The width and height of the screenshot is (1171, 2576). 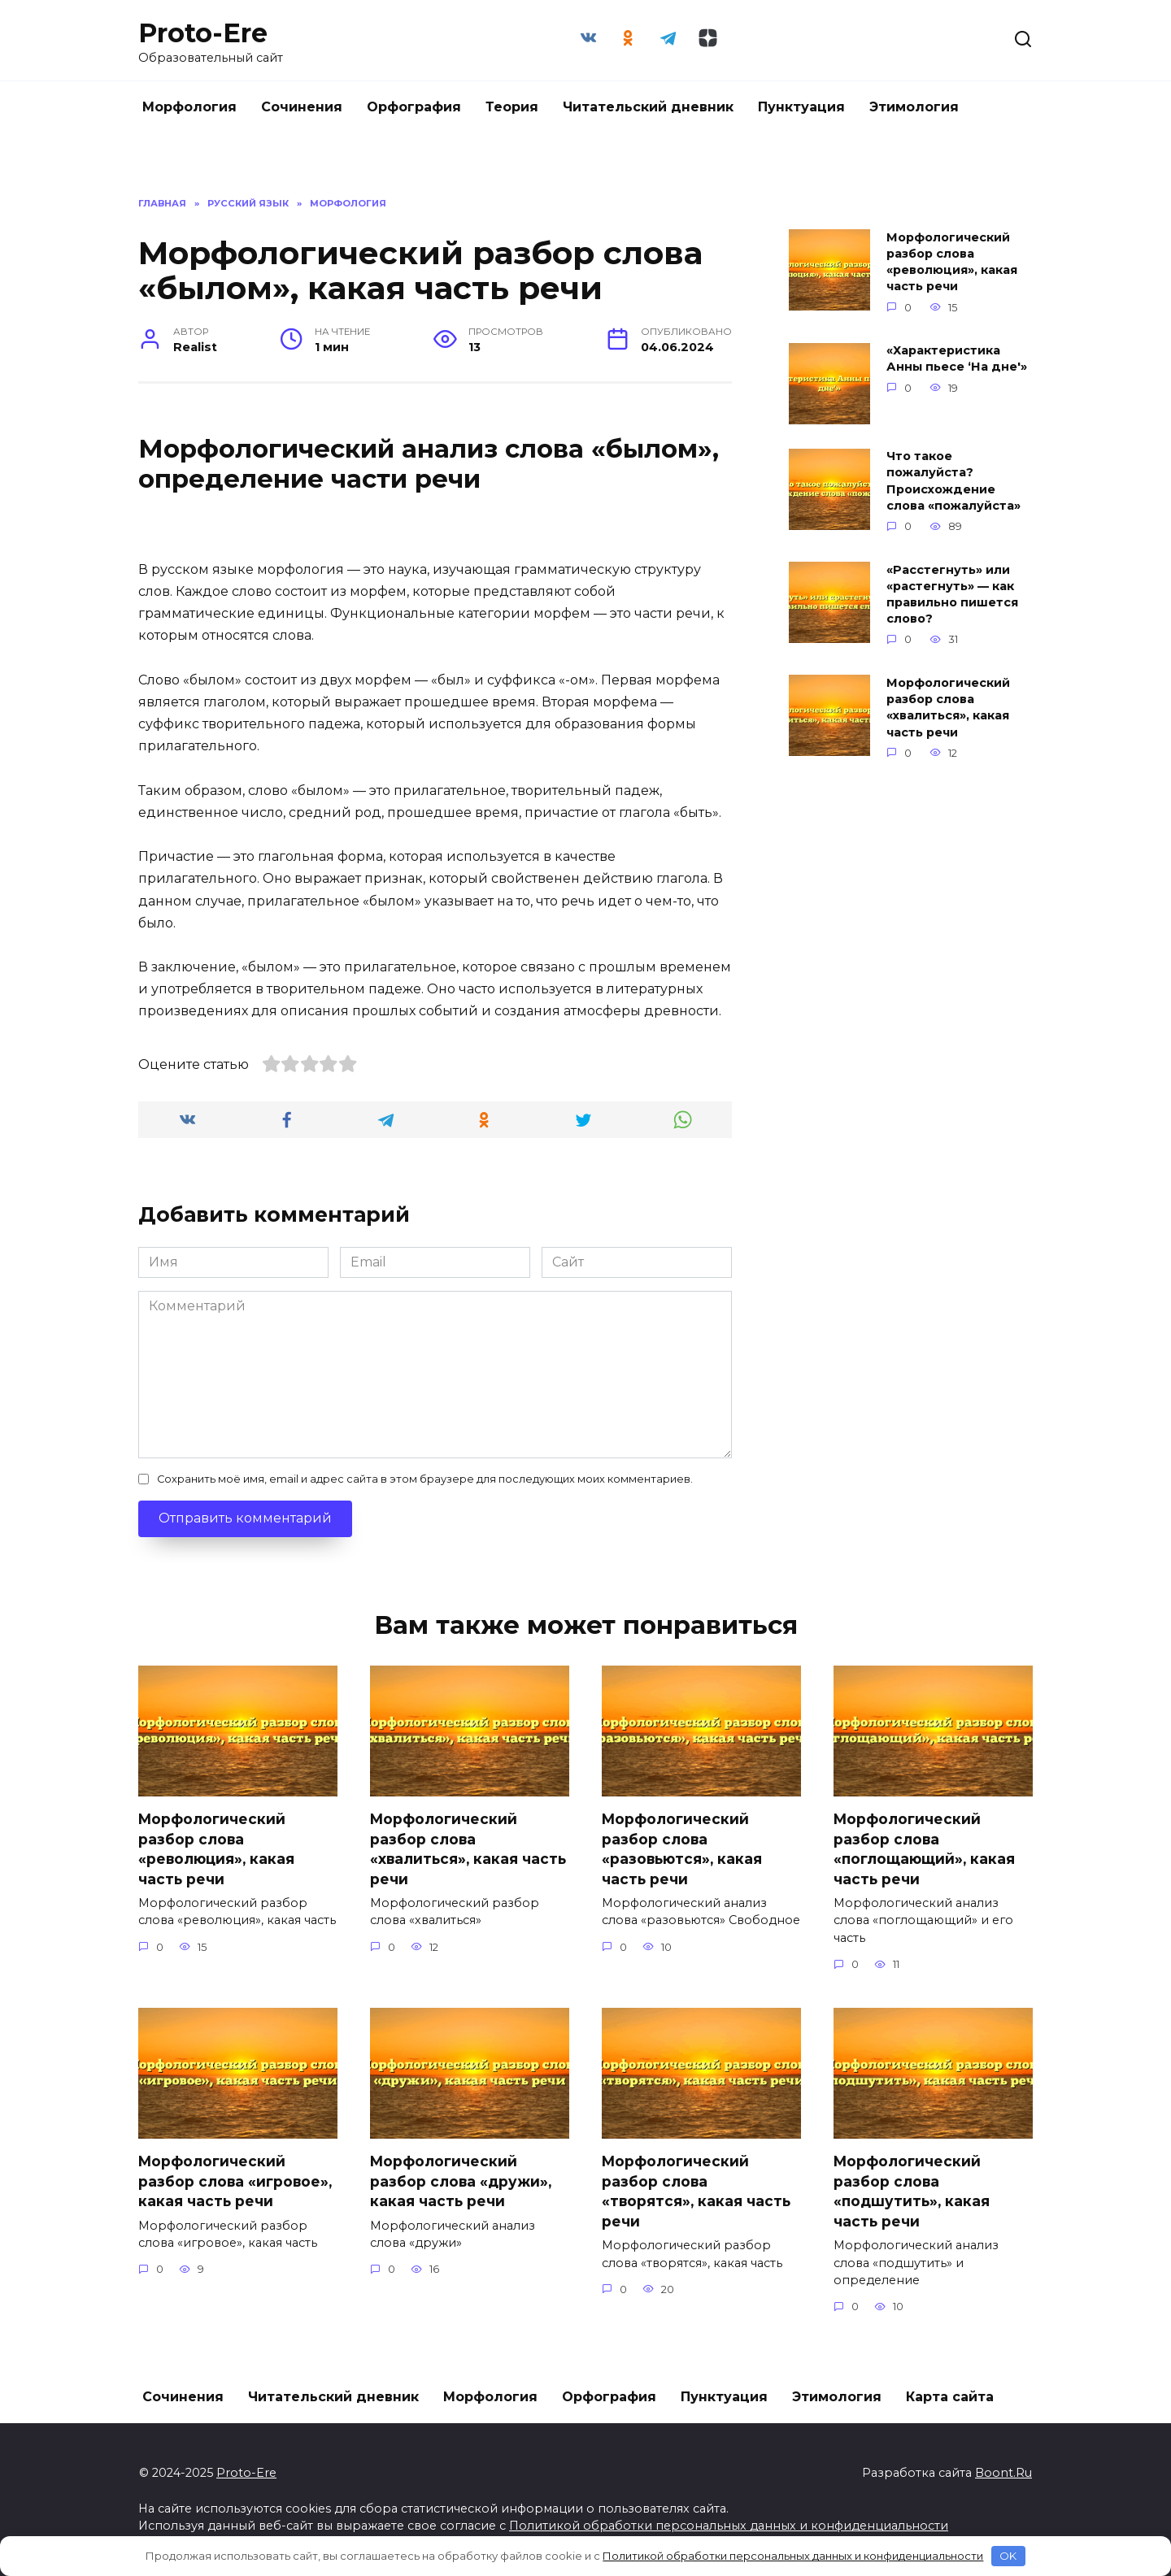 What do you see at coordinates (461, 2181) in the screenshot?
I see `Морфологический разбор слова «дружи», какая часть речи` at bounding box center [461, 2181].